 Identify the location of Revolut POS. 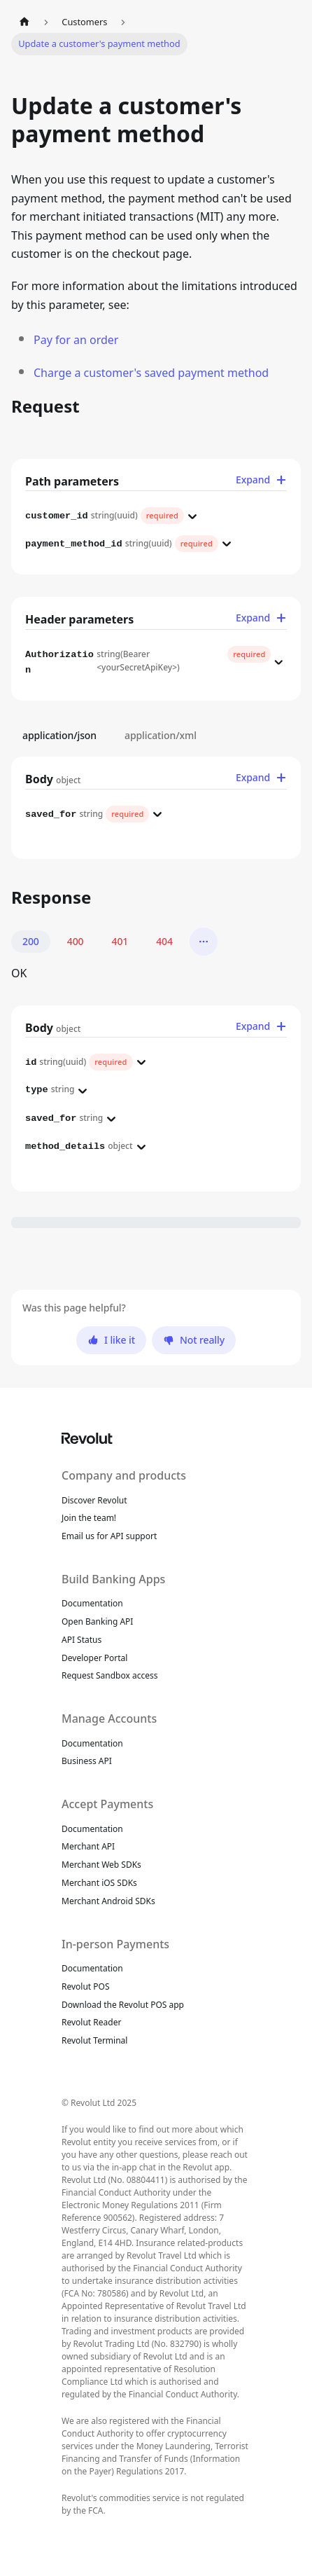
(86, 1986).